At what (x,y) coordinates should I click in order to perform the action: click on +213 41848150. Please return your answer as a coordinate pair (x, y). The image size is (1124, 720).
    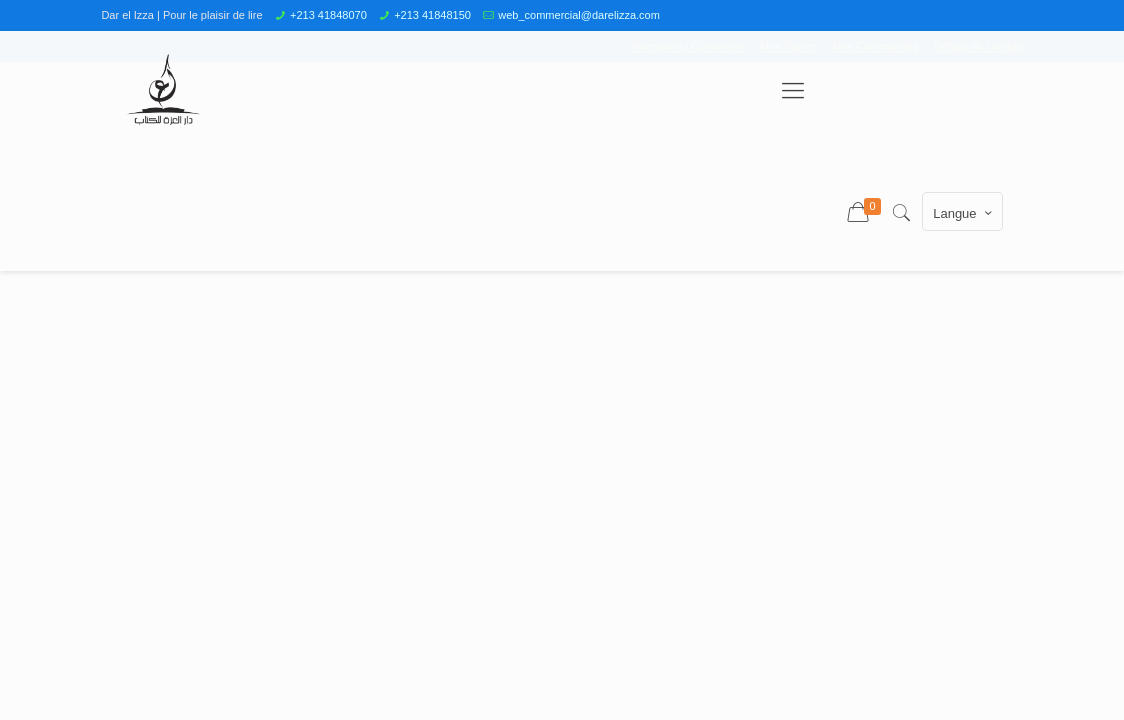
    Looking at the image, I should click on (432, 15).